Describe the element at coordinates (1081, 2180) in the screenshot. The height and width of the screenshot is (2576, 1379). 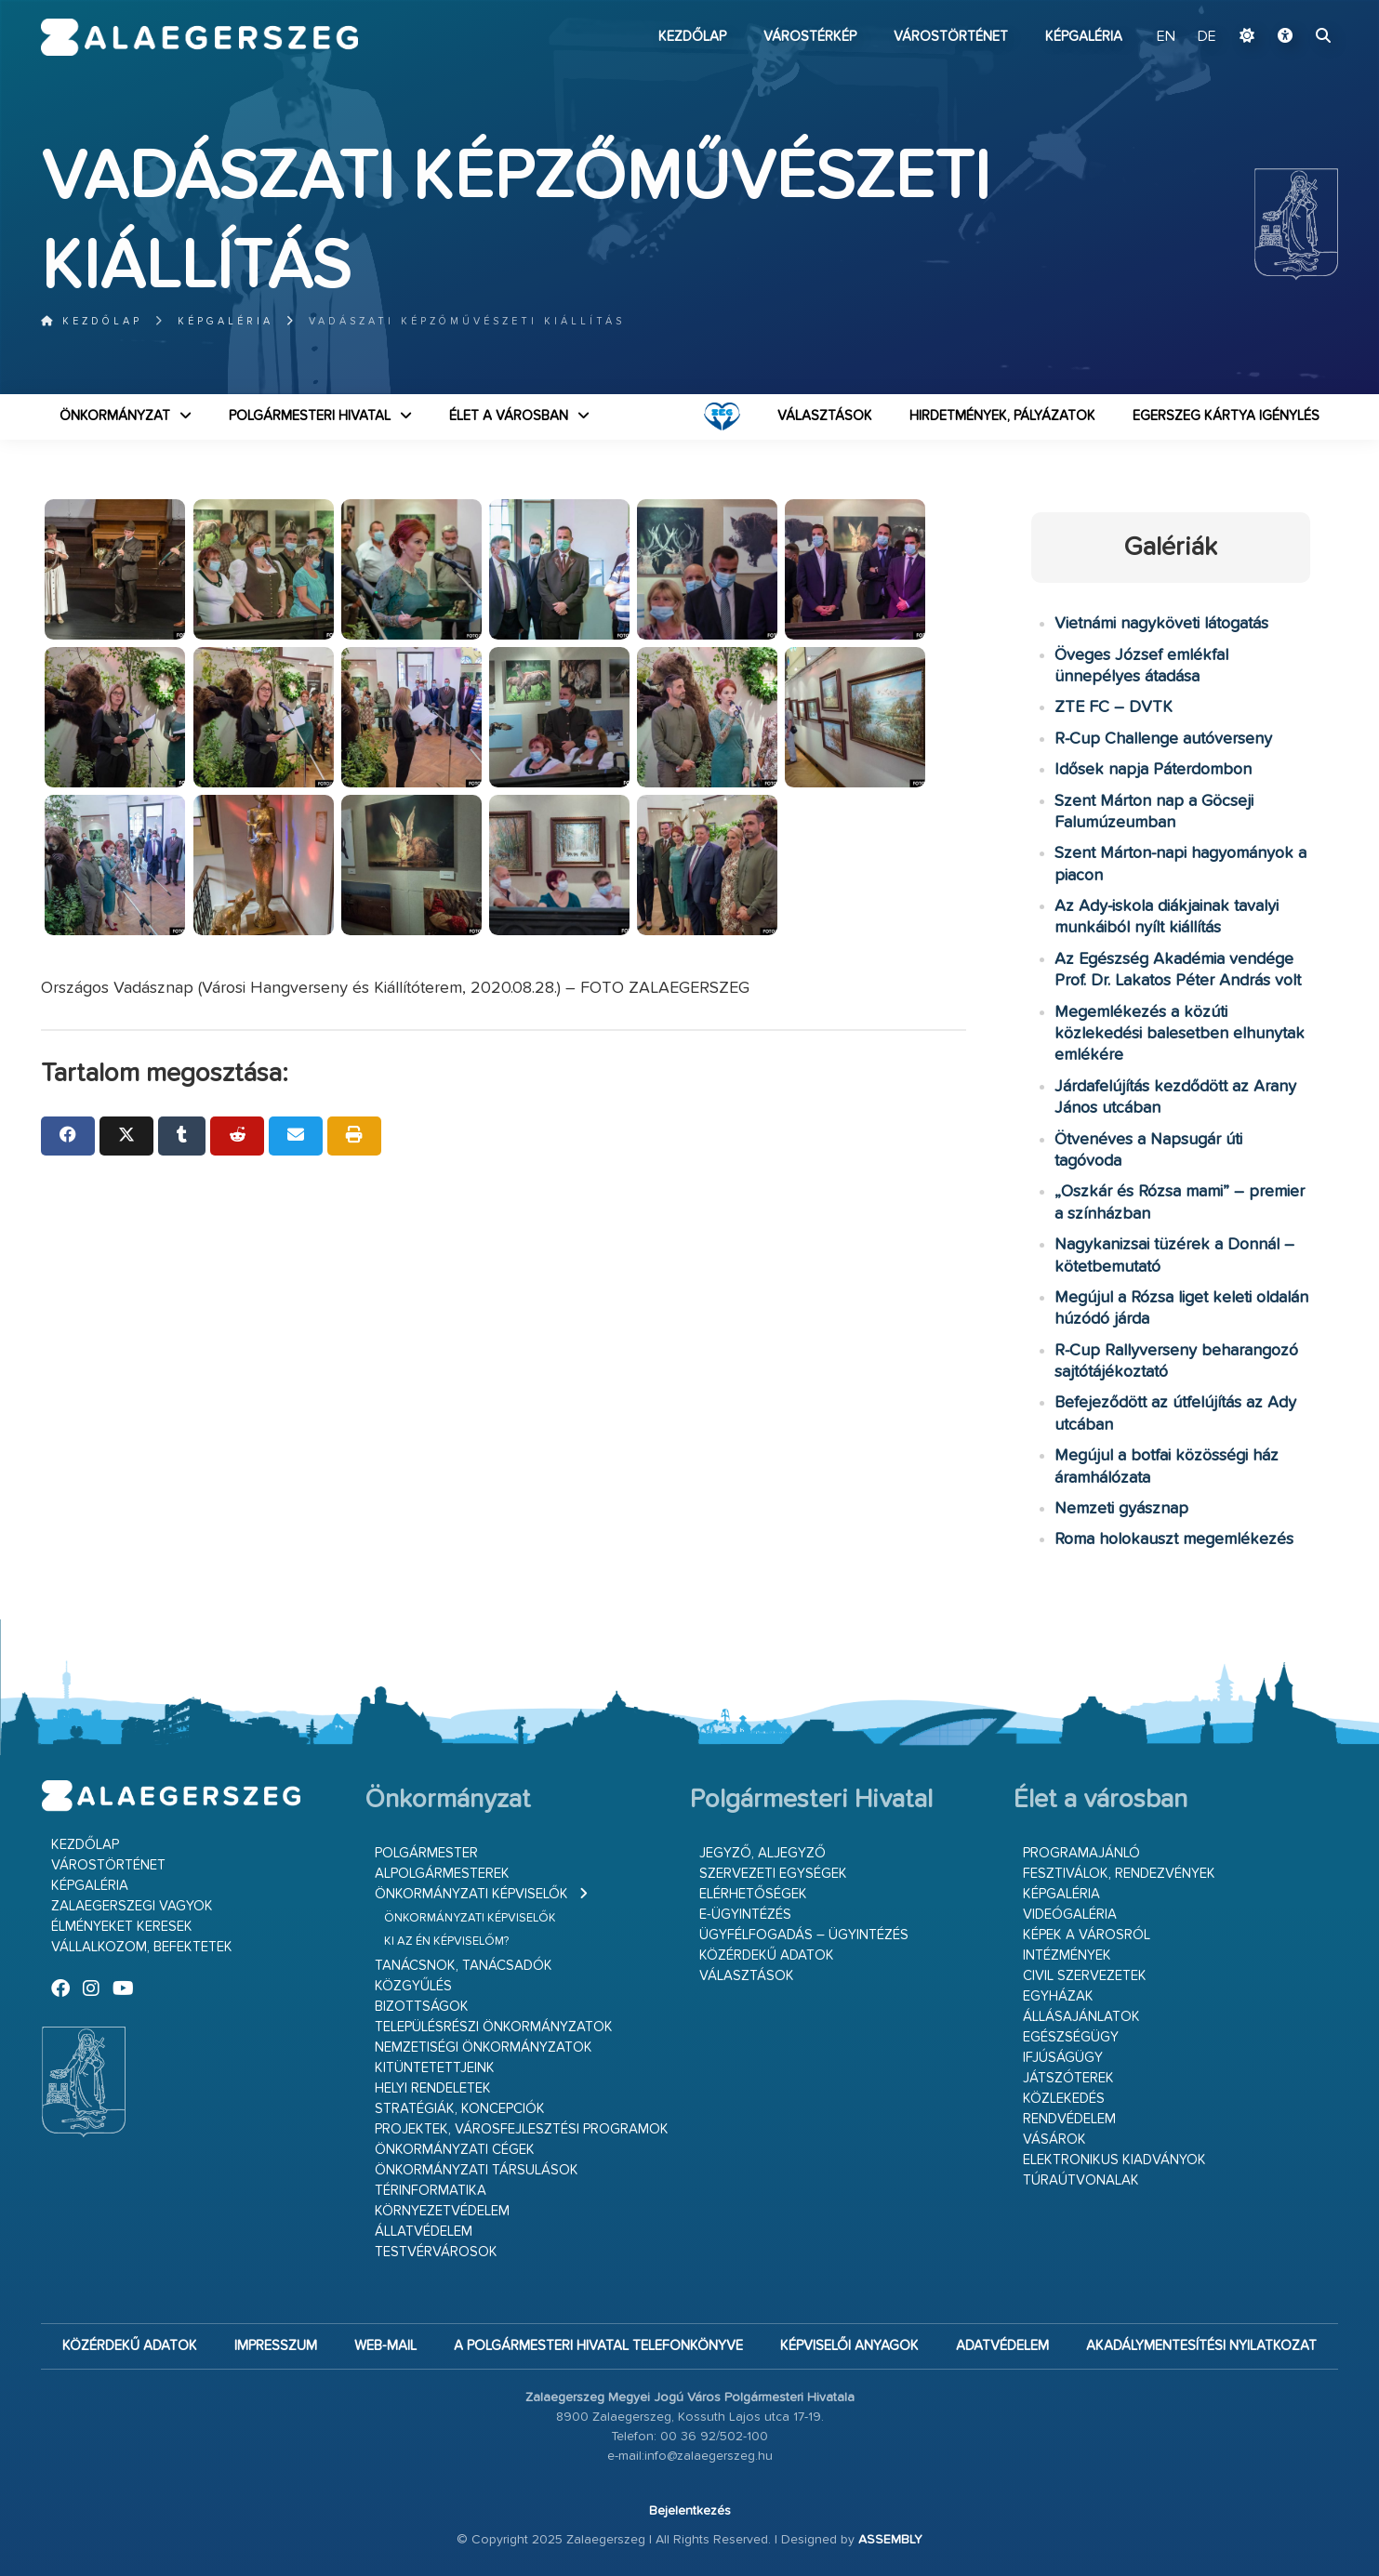
I see `Túraútvonalak` at that location.